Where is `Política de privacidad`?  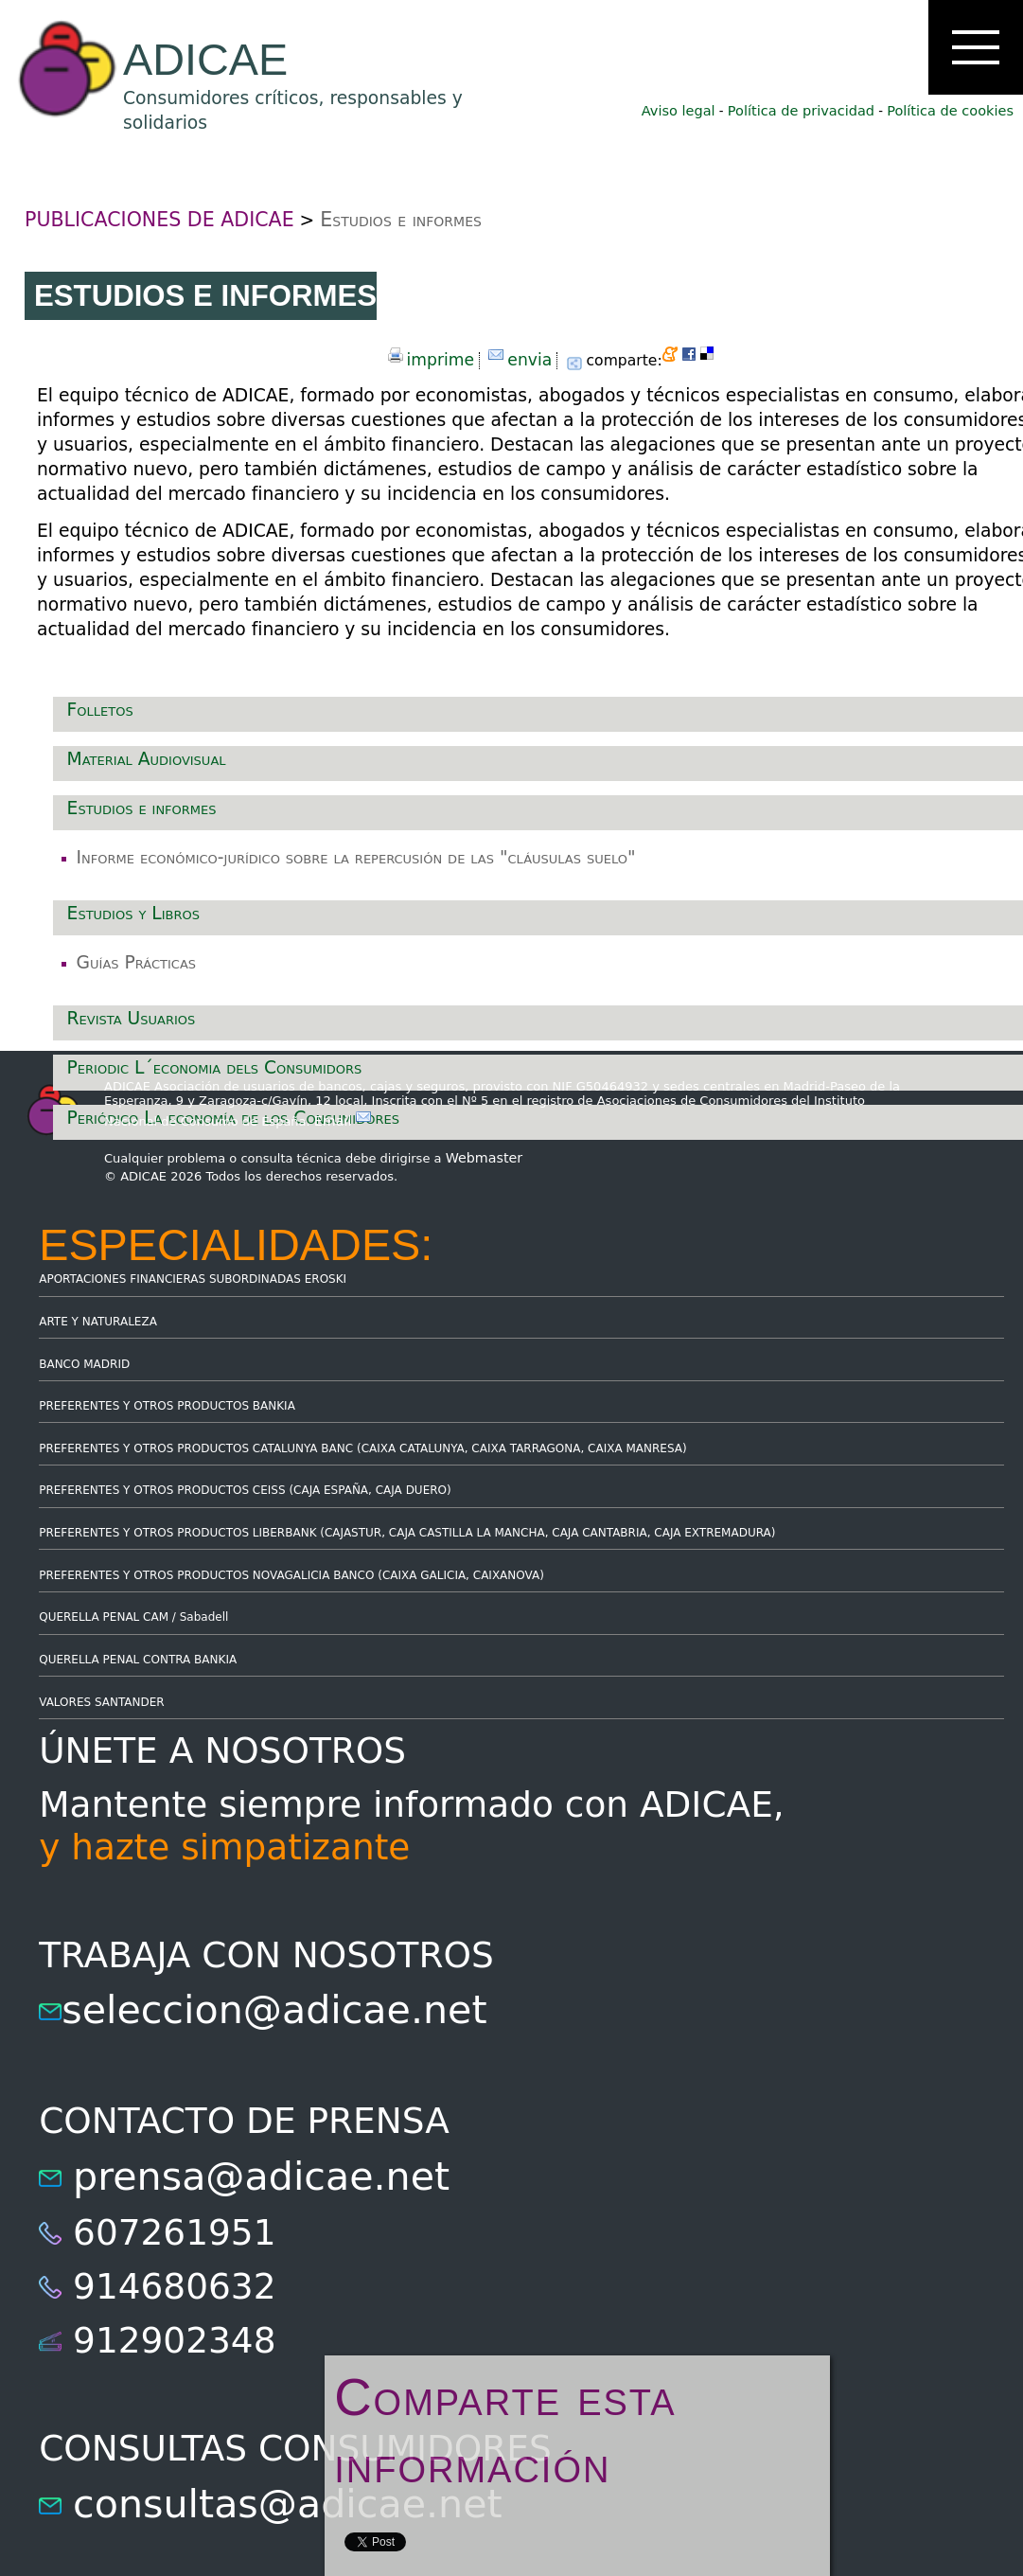 Política de privacidad is located at coordinates (801, 110).